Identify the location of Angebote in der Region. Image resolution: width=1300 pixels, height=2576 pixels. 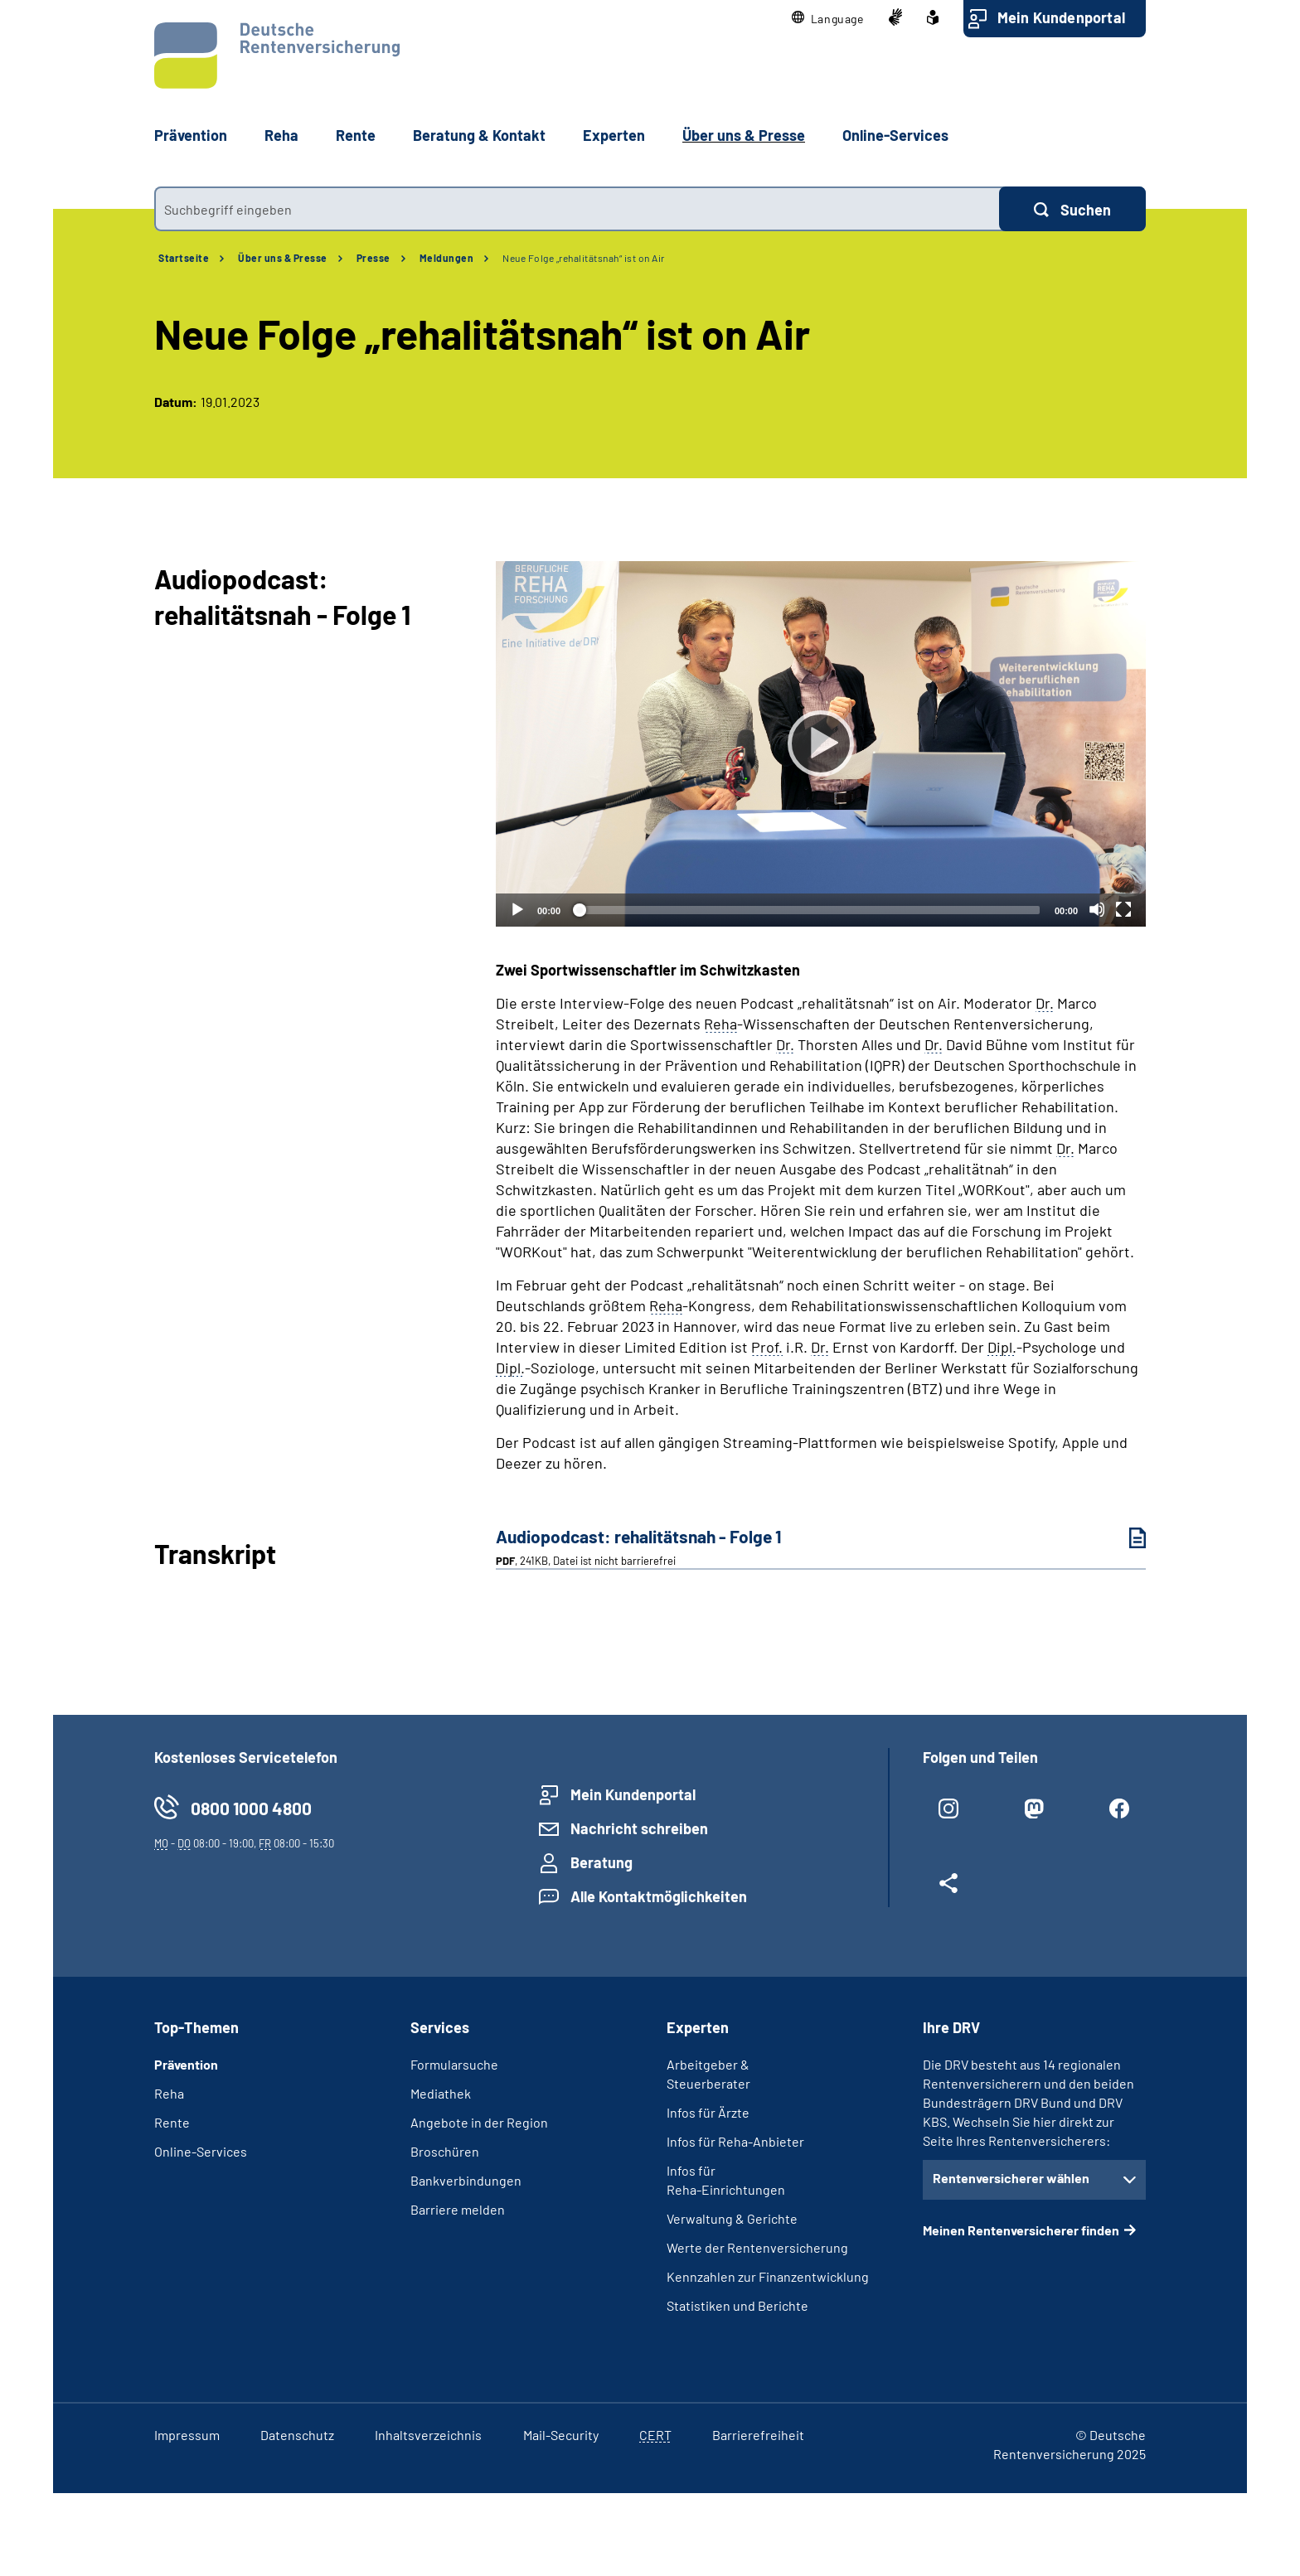
(479, 2122).